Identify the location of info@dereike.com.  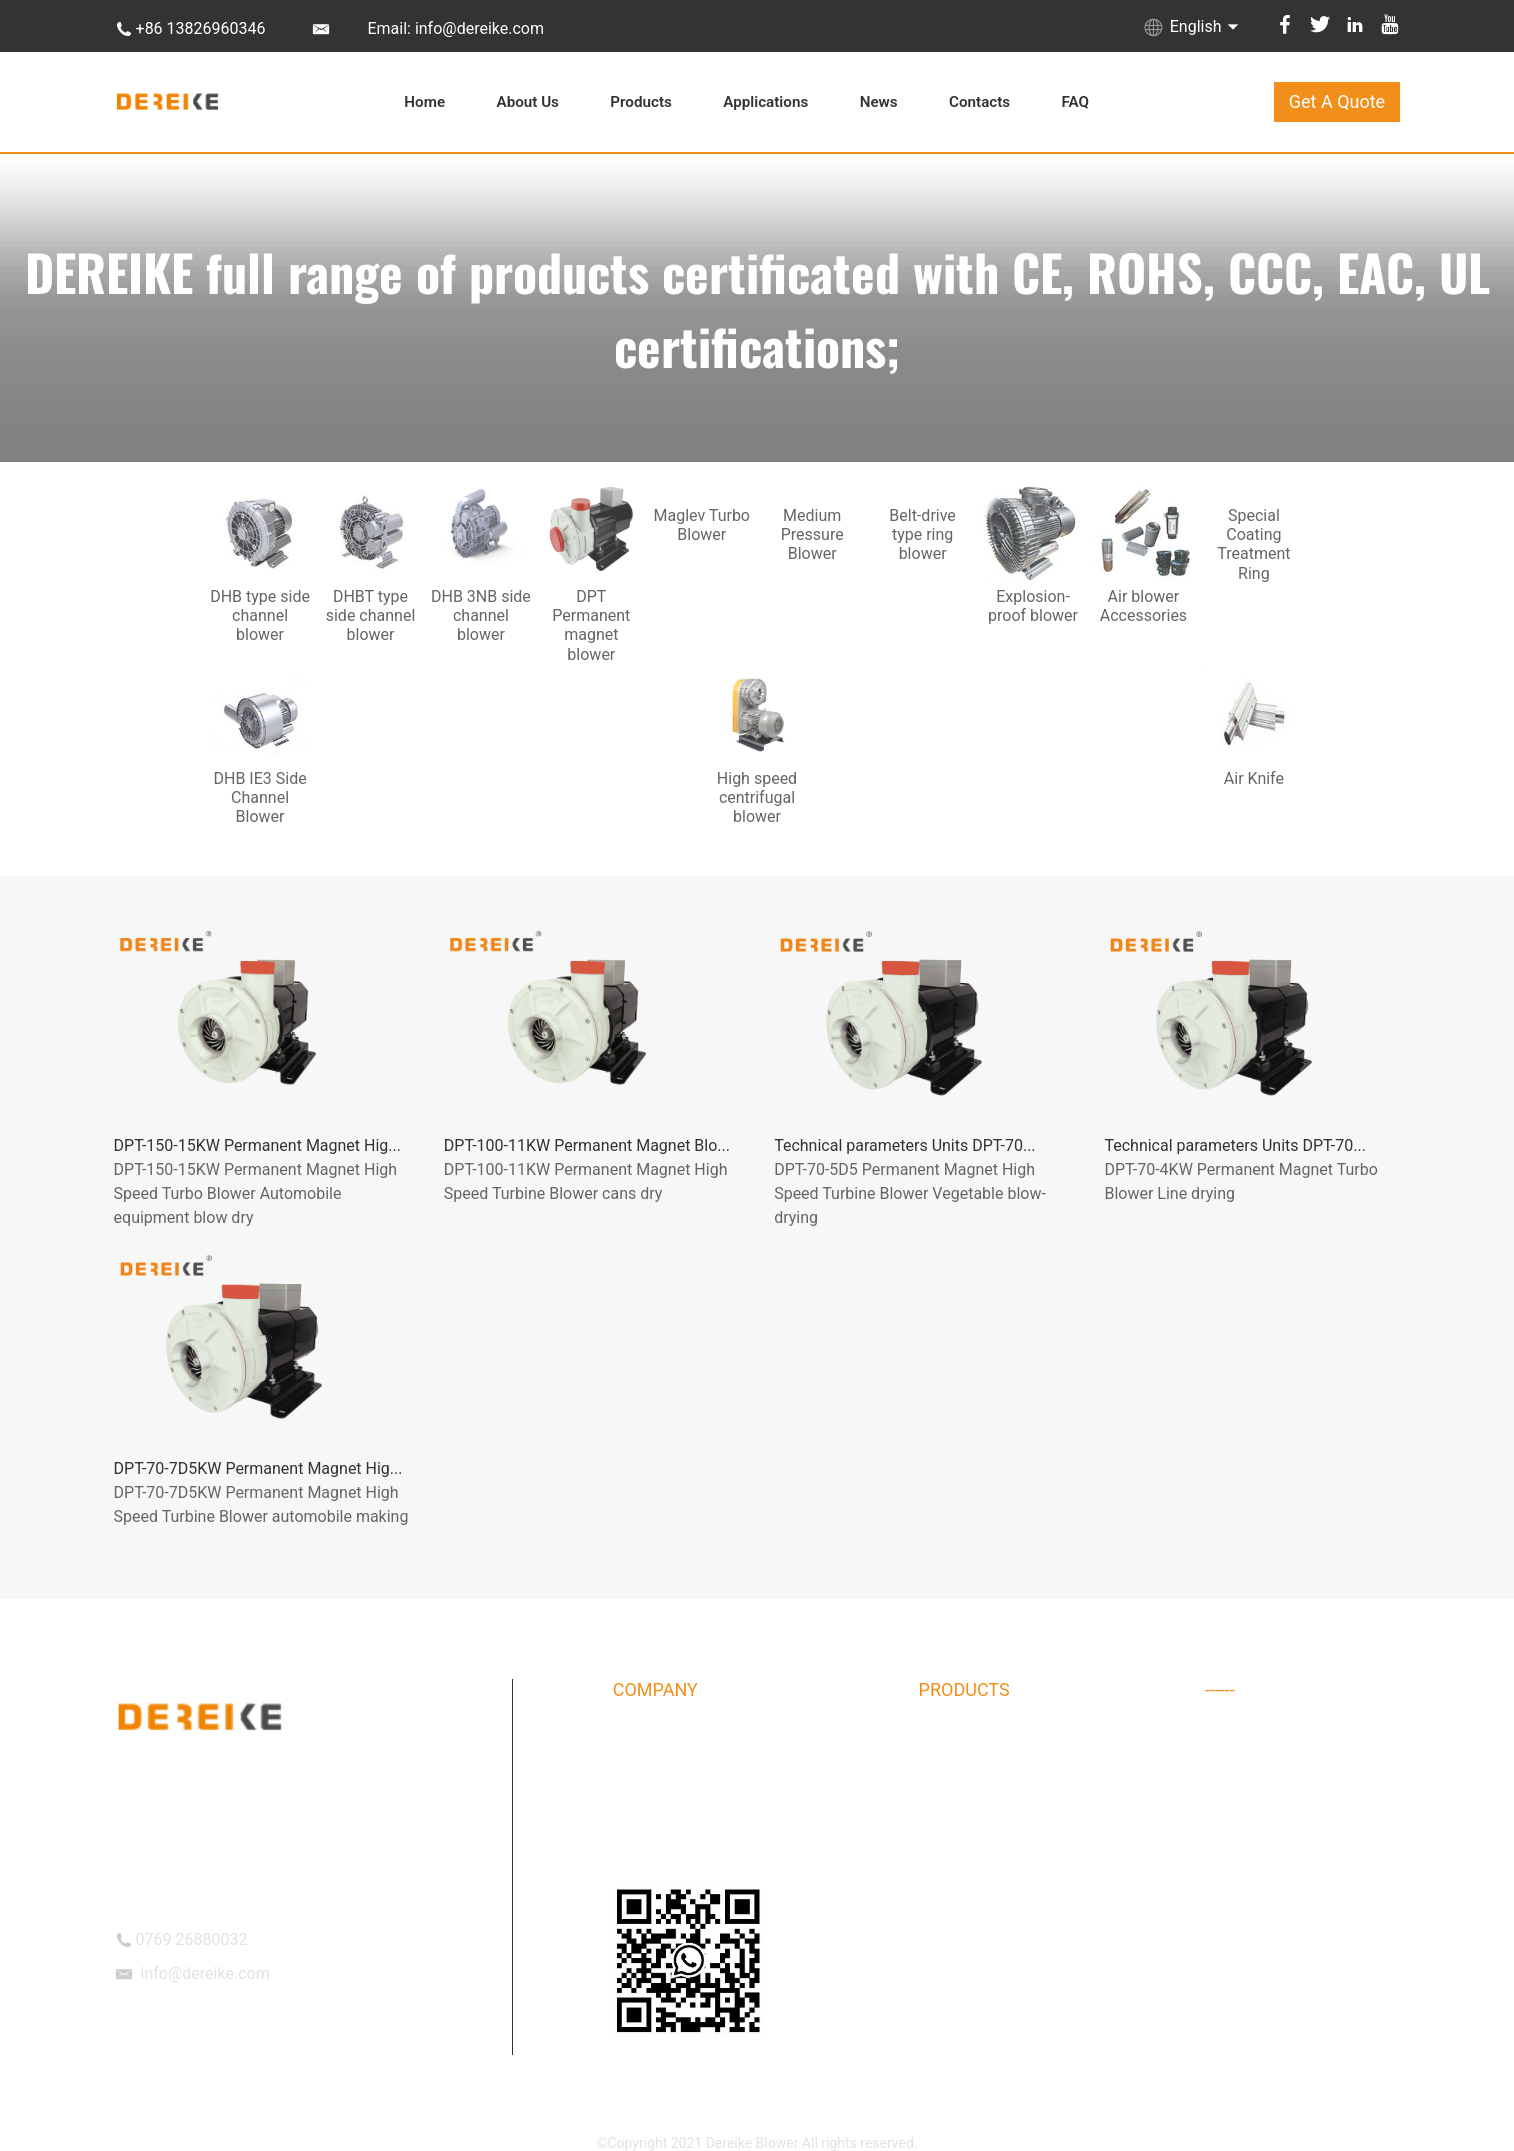
(205, 1973).